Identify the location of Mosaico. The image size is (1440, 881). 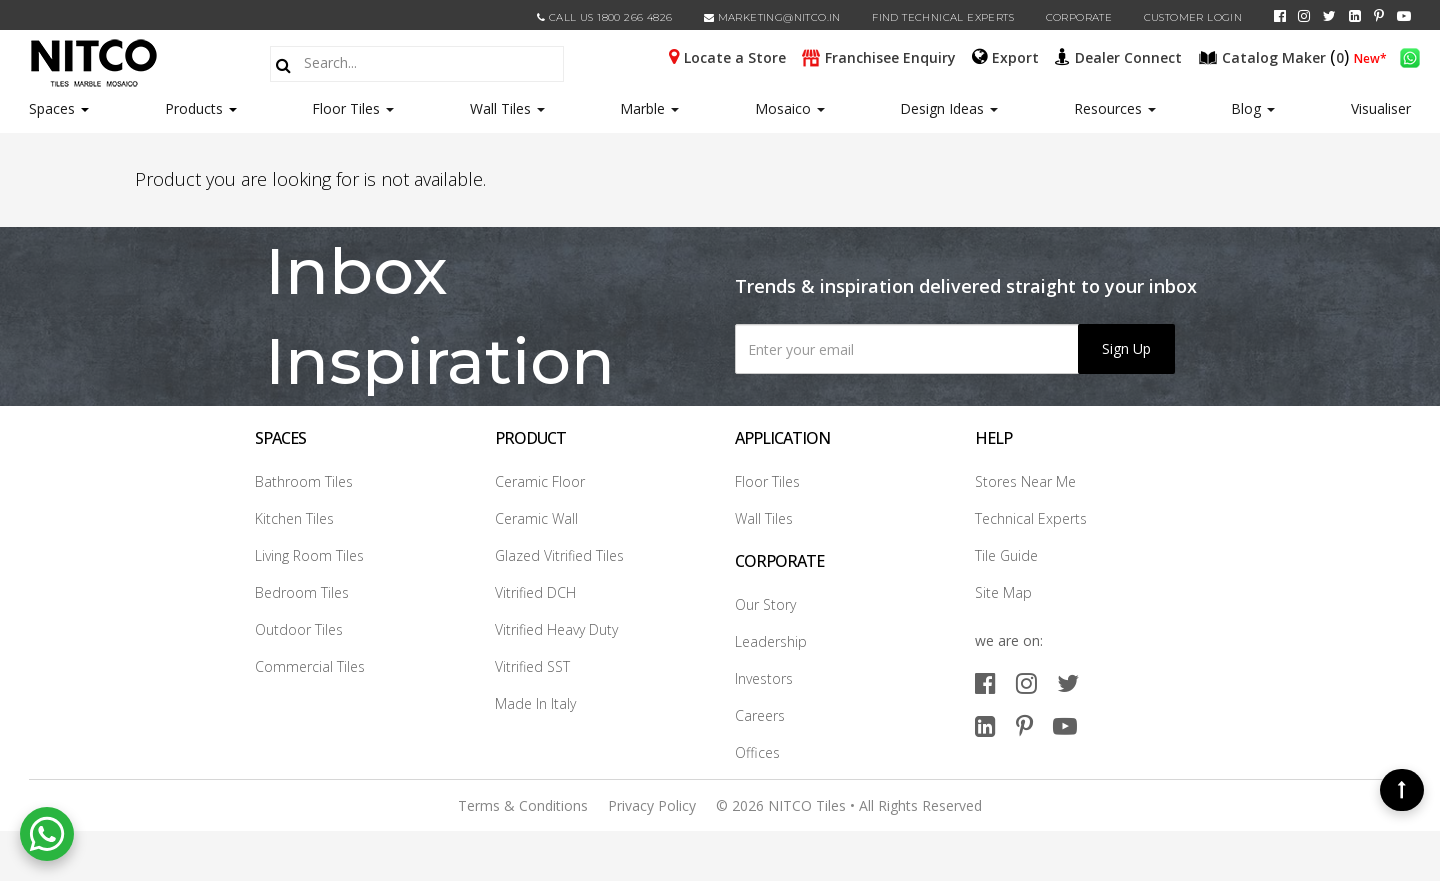
(790, 108).